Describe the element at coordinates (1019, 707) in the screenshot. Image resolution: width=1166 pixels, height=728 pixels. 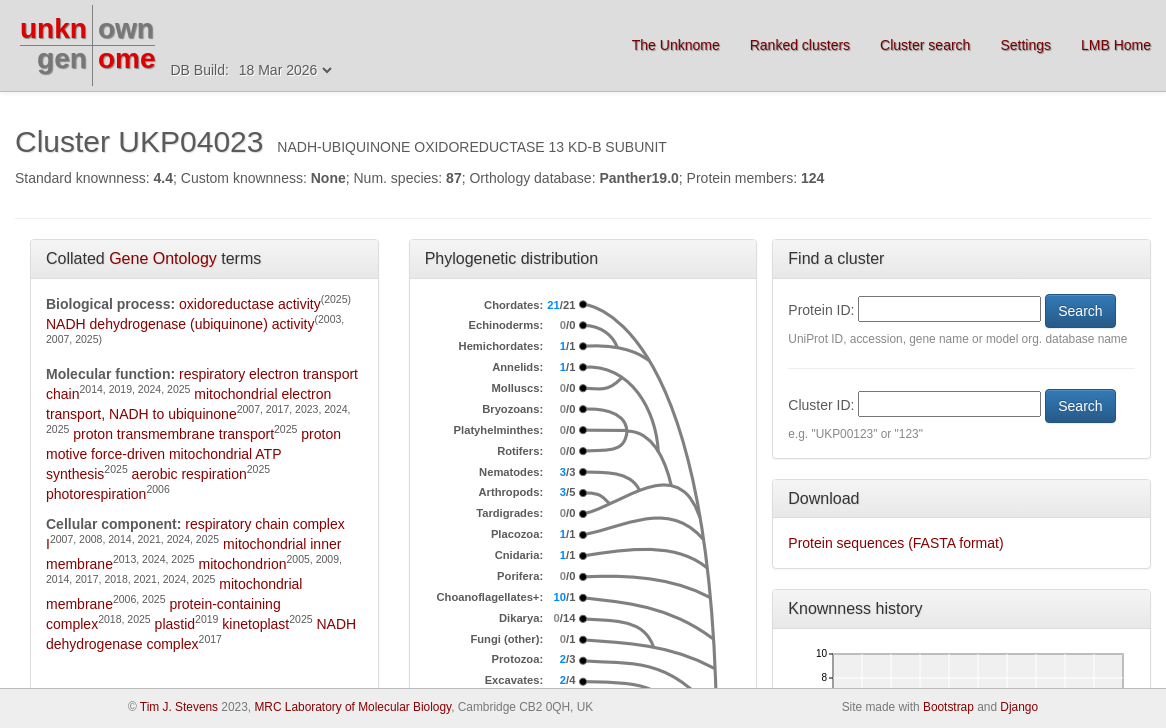
I see `Django` at that location.